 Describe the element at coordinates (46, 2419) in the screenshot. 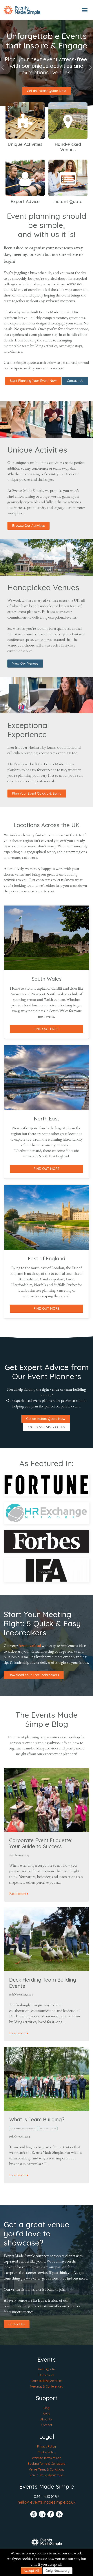

I see `About Us` at that location.